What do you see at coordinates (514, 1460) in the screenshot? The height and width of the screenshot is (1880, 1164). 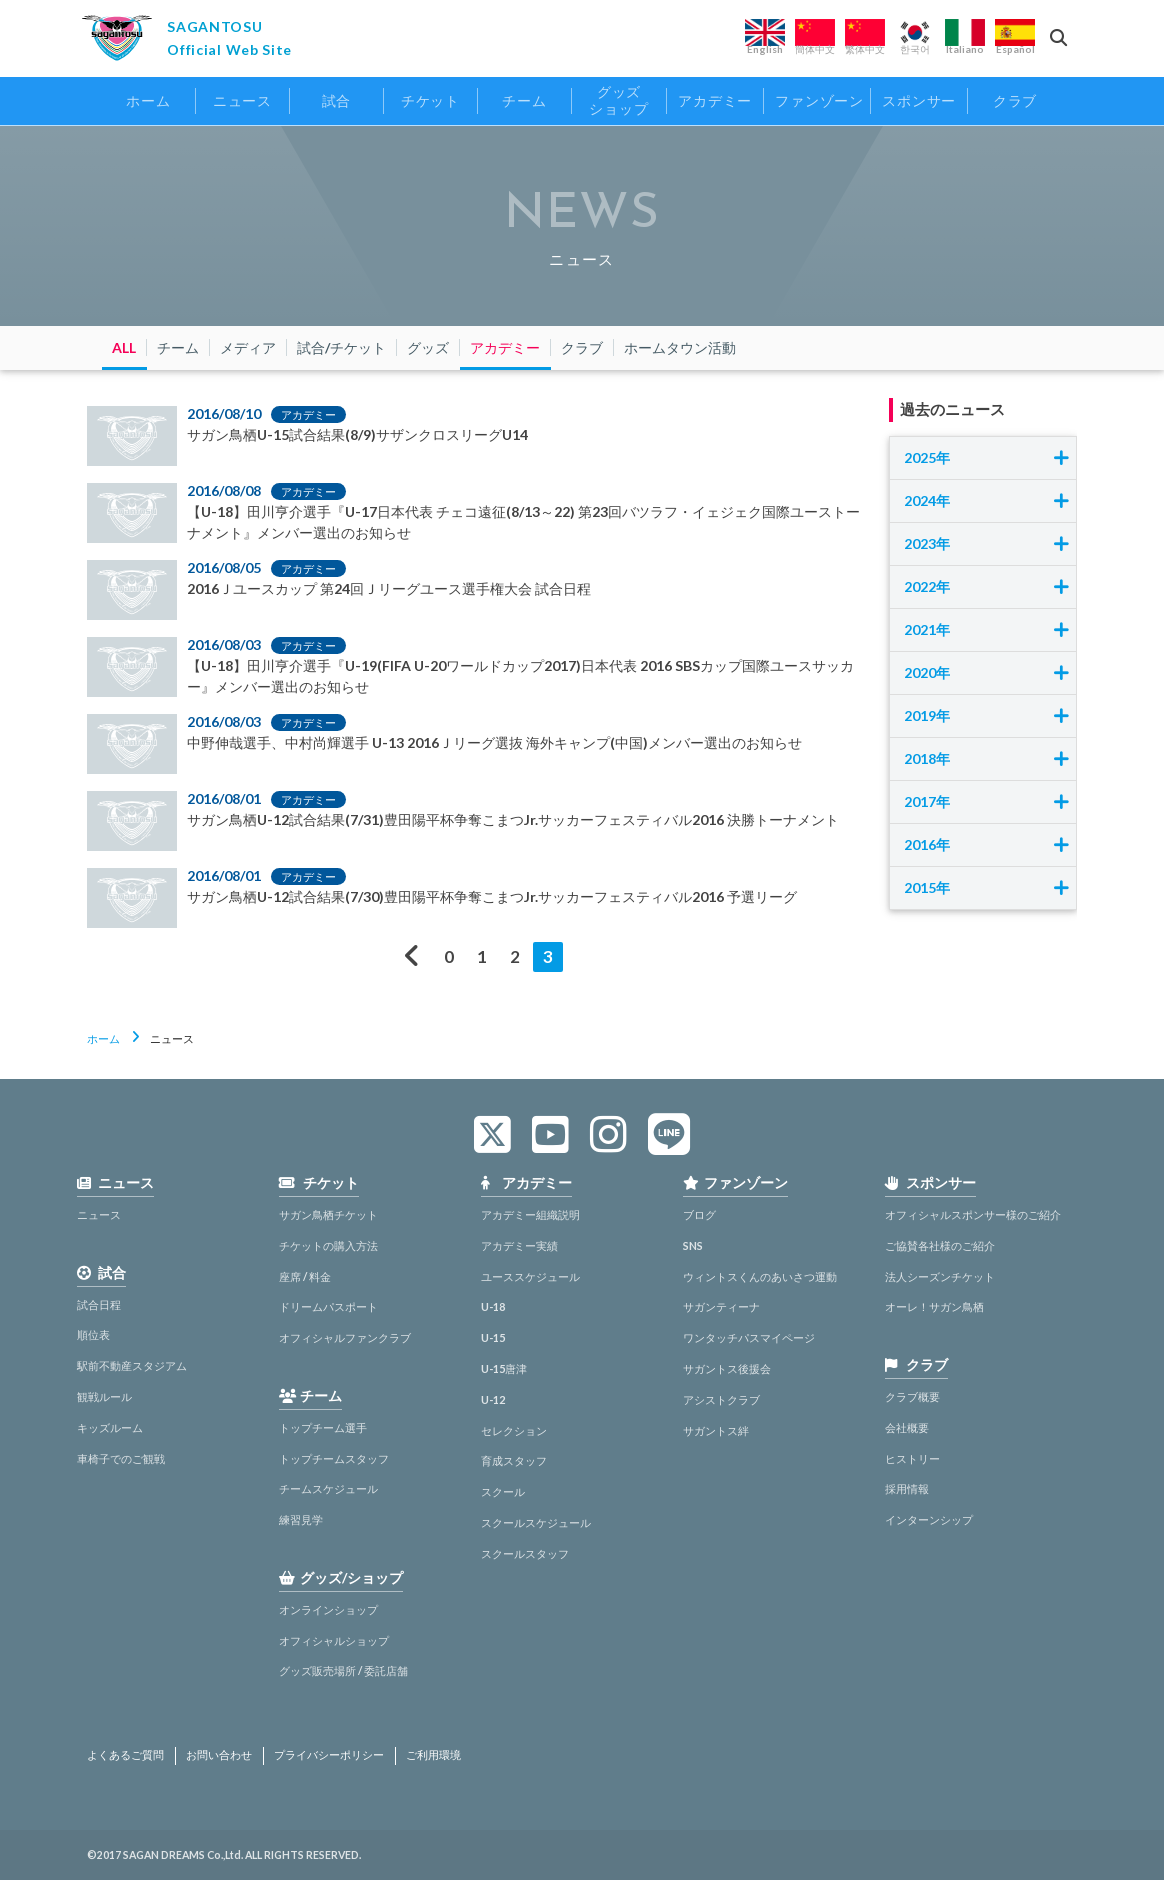 I see `育成スタッフ` at bounding box center [514, 1460].